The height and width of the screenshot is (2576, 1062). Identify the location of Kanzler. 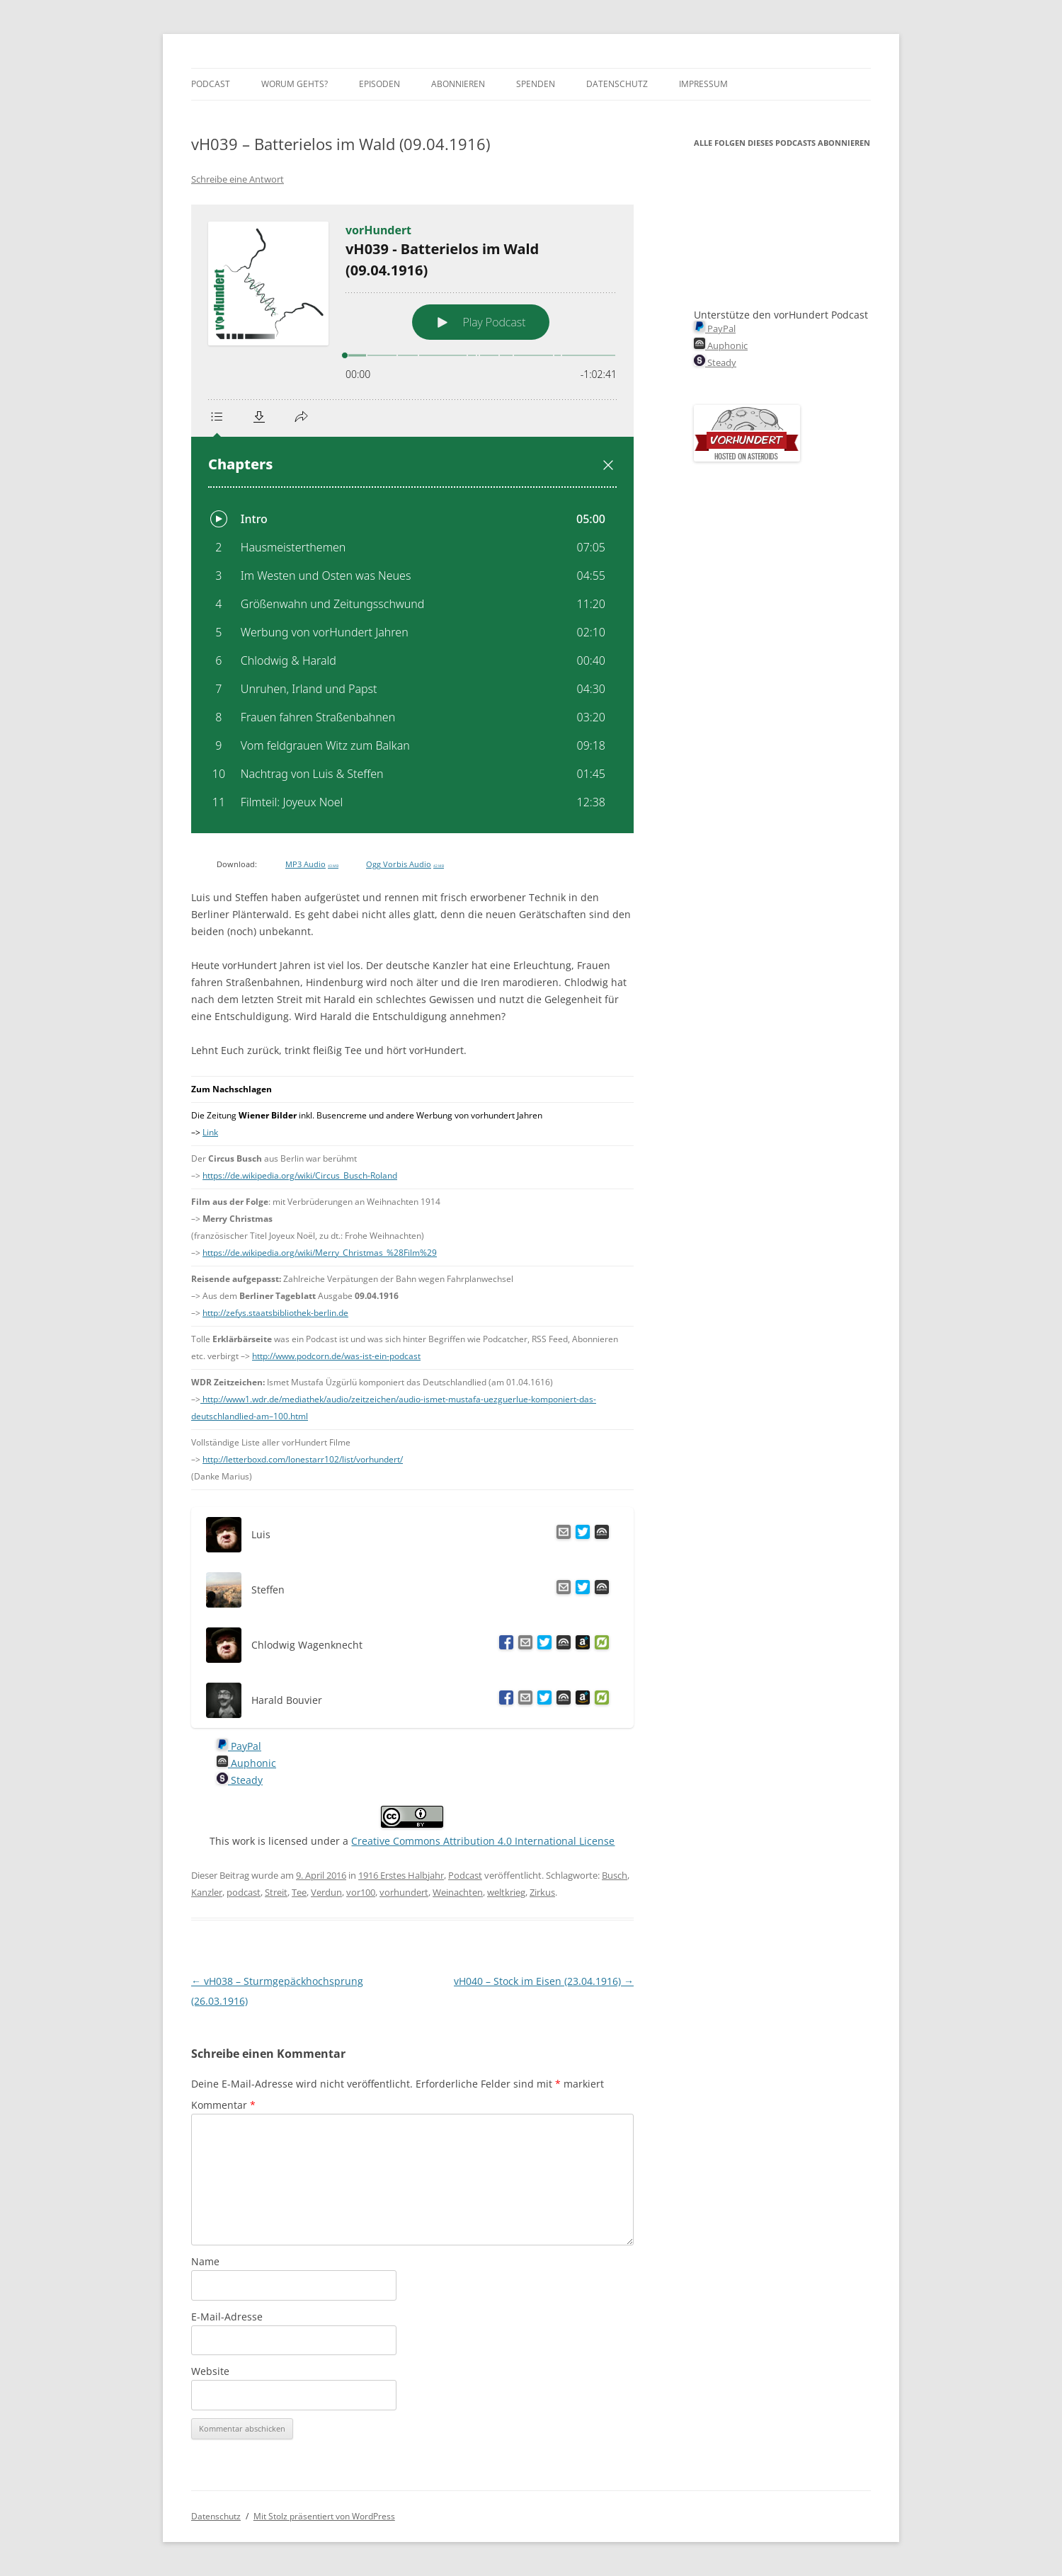
(206, 1892).